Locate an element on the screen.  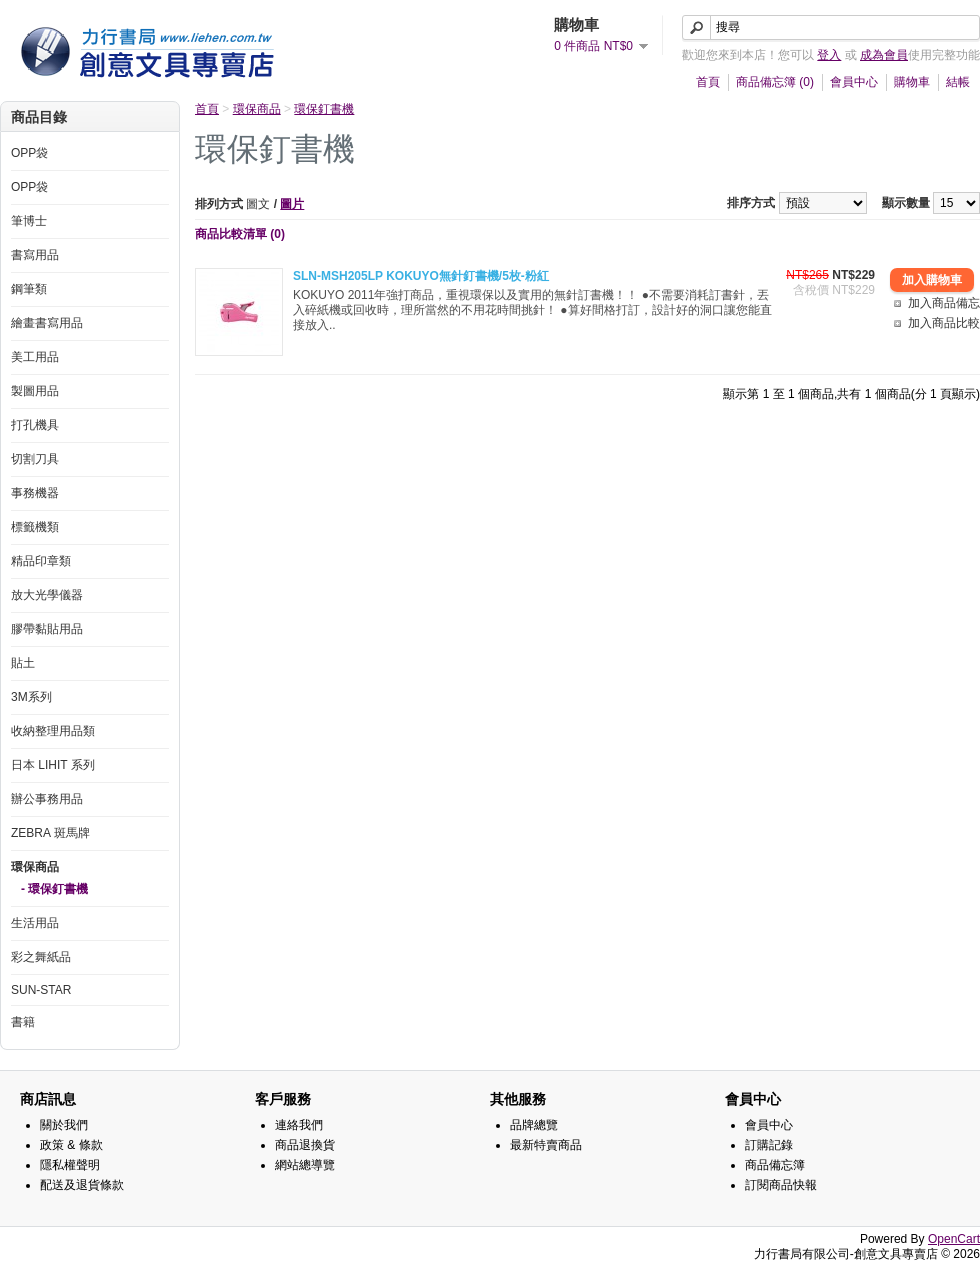
隱私權聲明 is located at coordinates (70, 1165).